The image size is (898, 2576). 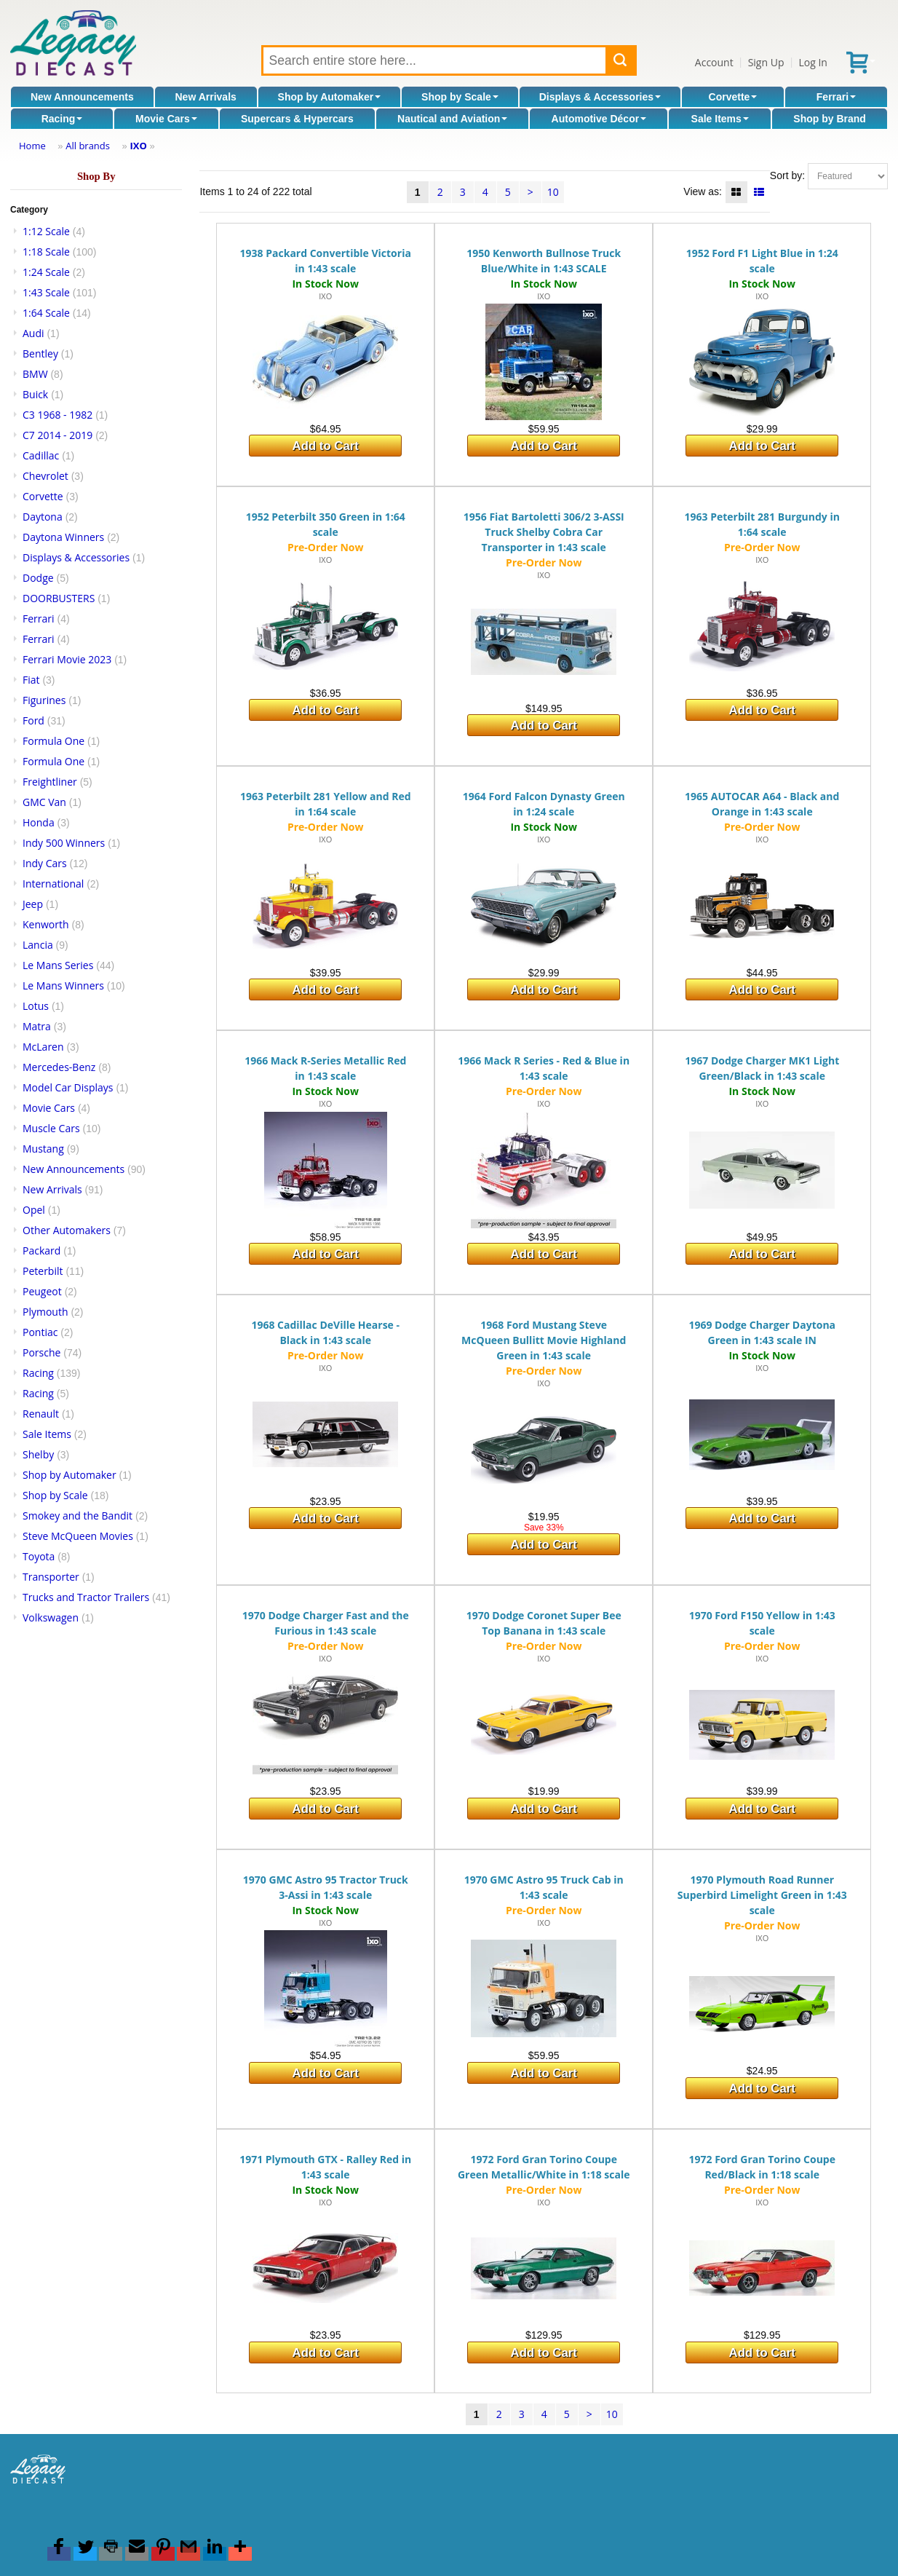 What do you see at coordinates (33, 333) in the screenshot?
I see `Audi` at bounding box center [33, 333].